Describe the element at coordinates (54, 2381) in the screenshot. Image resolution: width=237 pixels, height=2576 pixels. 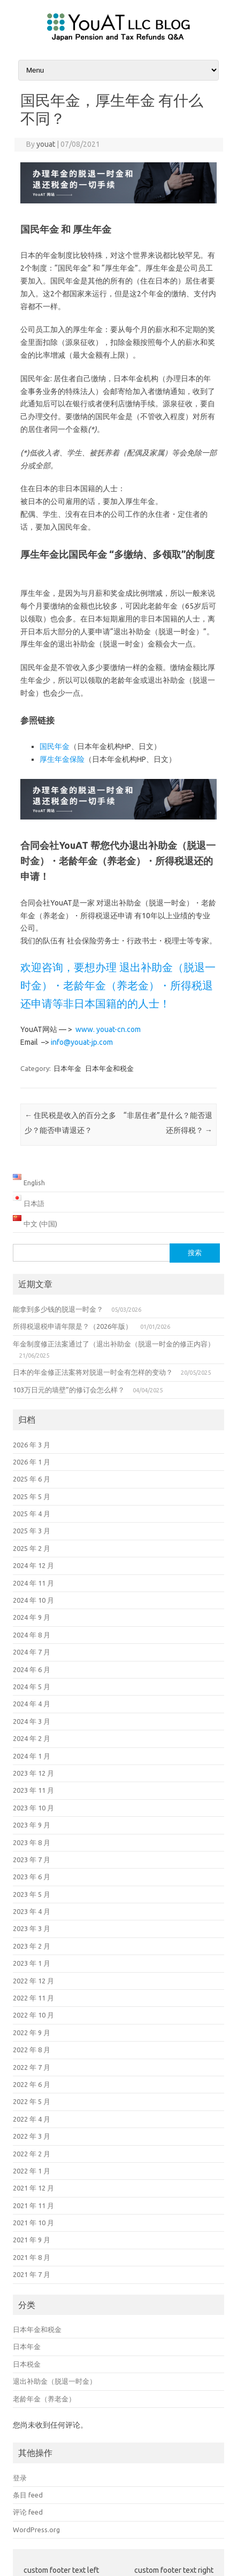
I see `退出补助金（脱退一时金）` at that location.